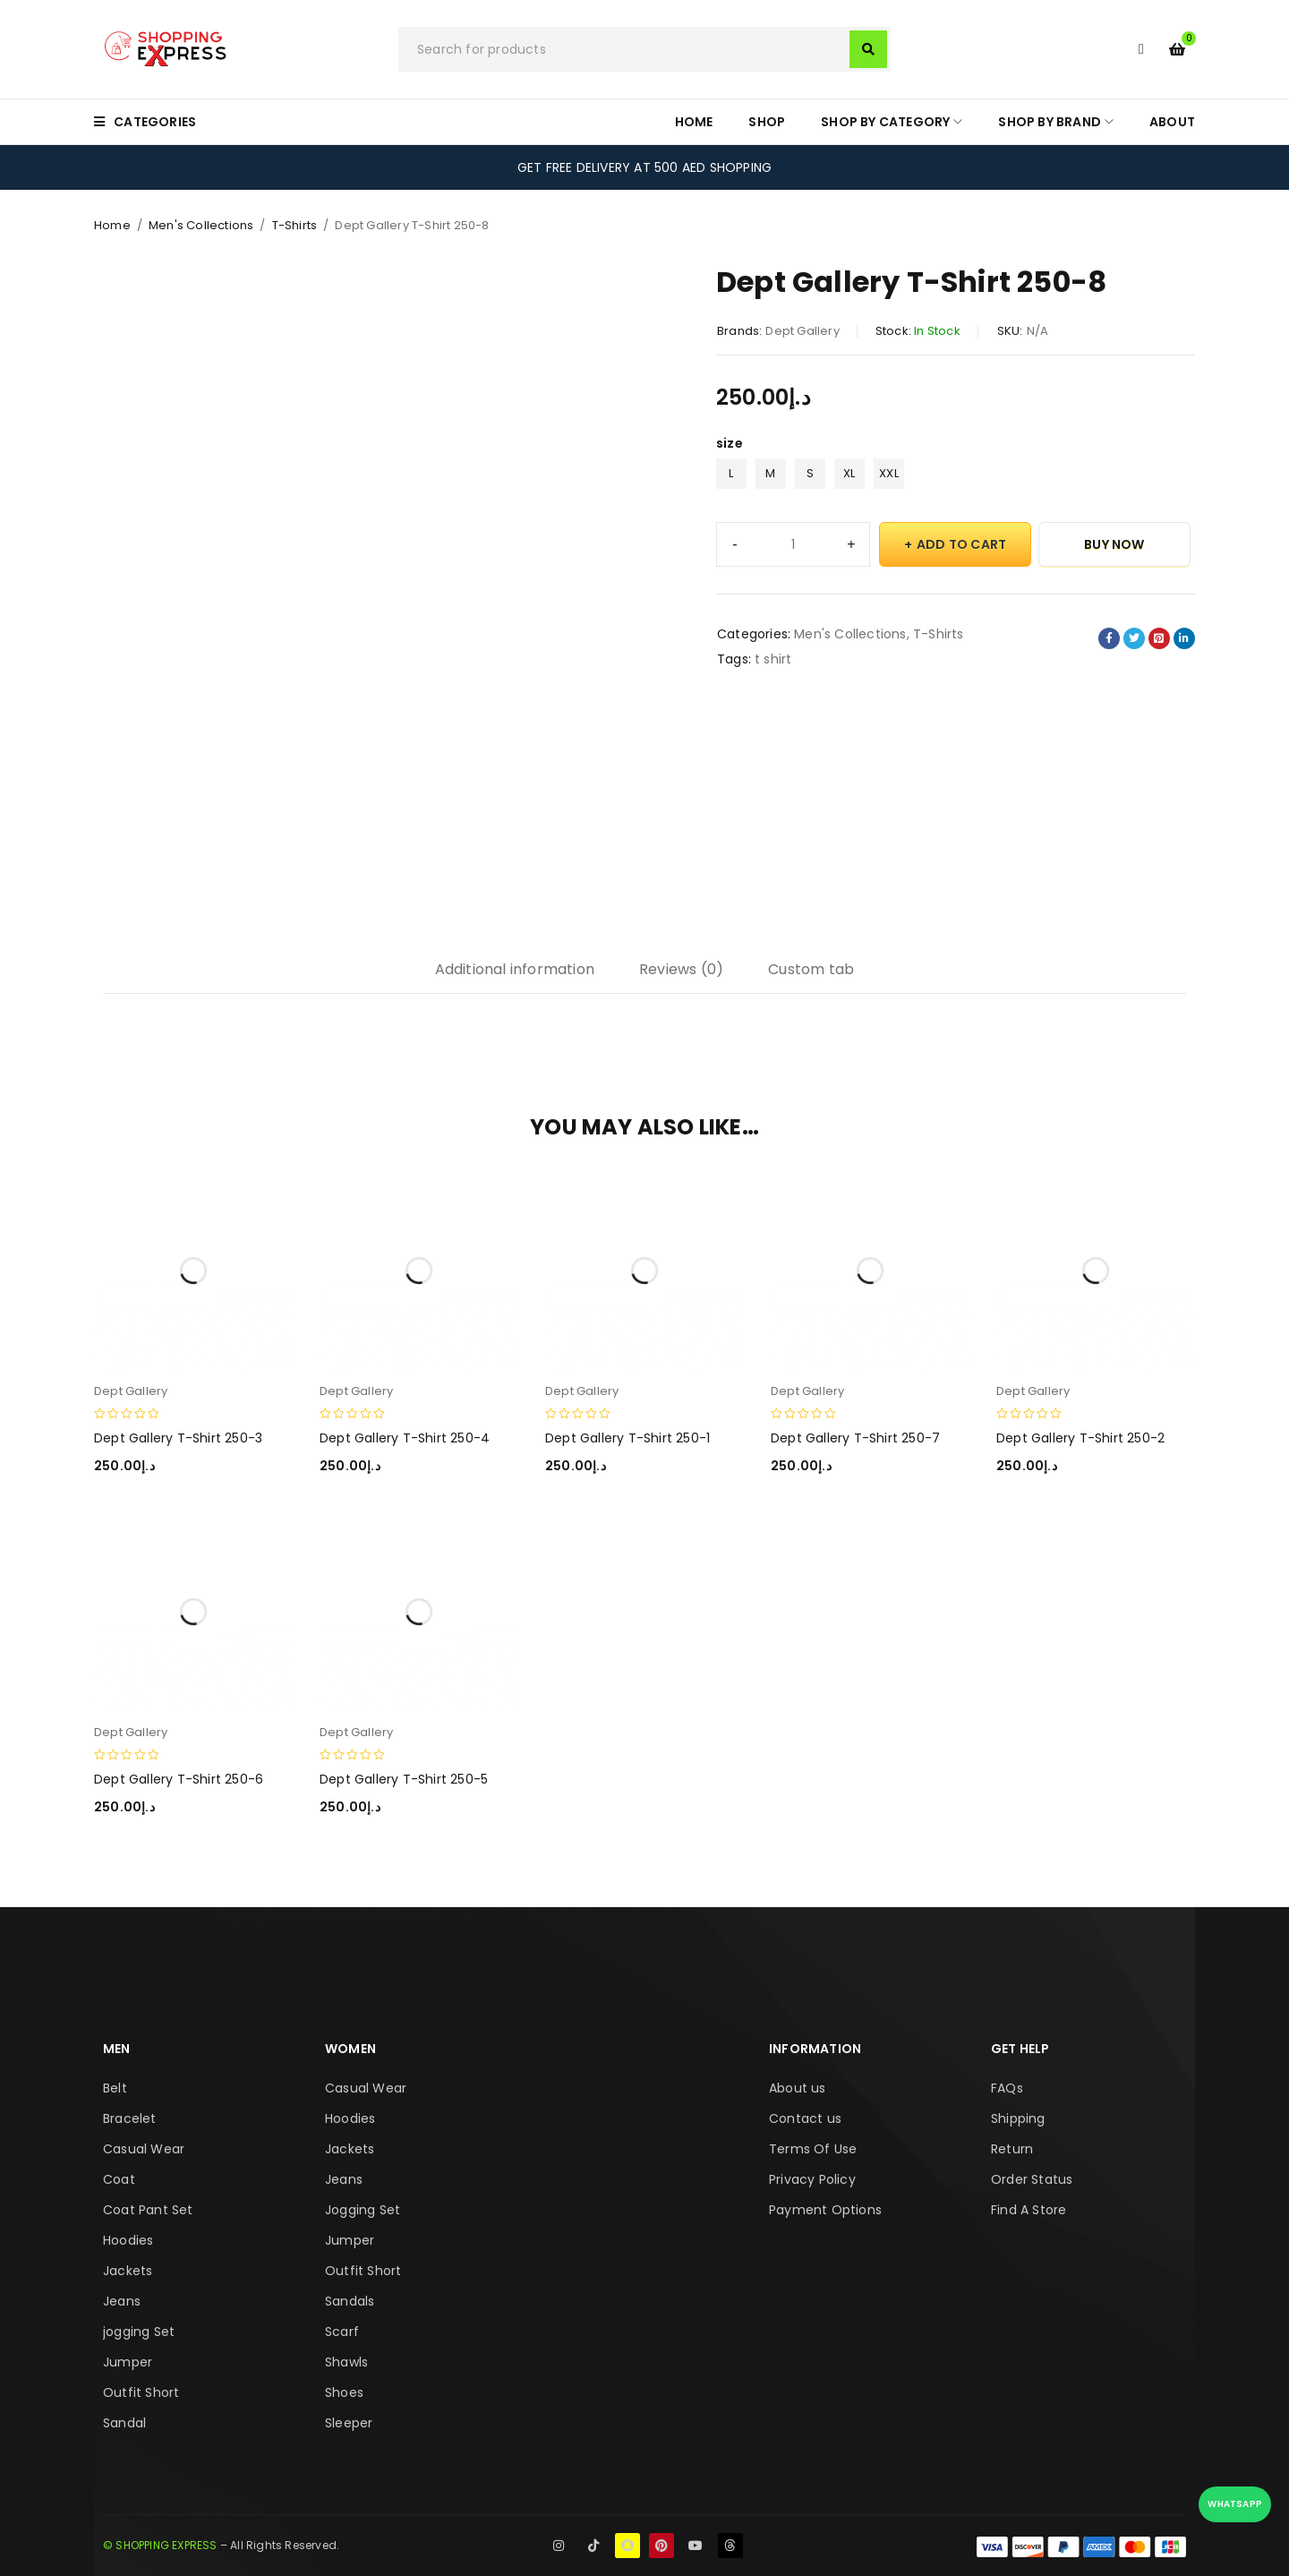 Image resolution: width=1289 pixels, height=2576 pixels. What do you see at coordinates (1114, 544) in the screenshot?
I see `Buy Now` at bounding box center [1114, 544].